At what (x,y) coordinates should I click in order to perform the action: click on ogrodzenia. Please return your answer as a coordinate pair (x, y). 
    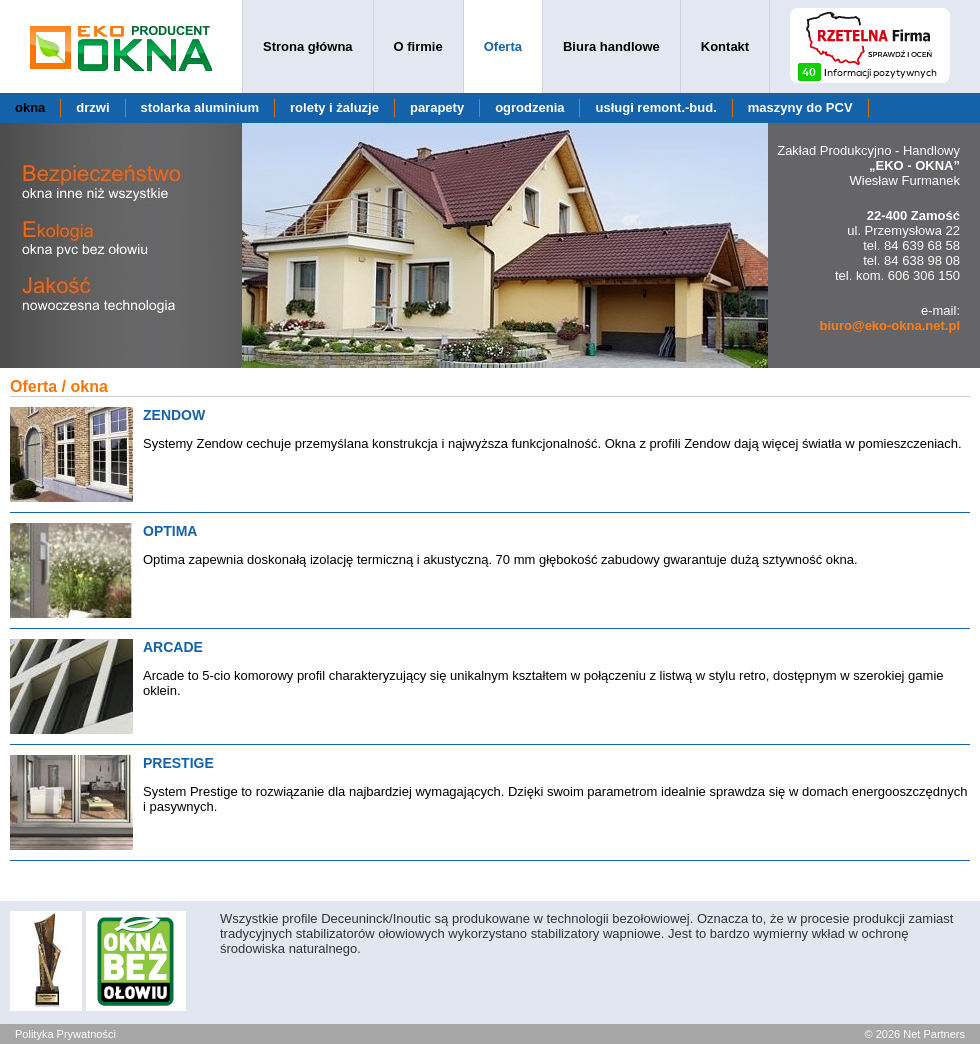
    Looking at the image, I should click on (529, 107).